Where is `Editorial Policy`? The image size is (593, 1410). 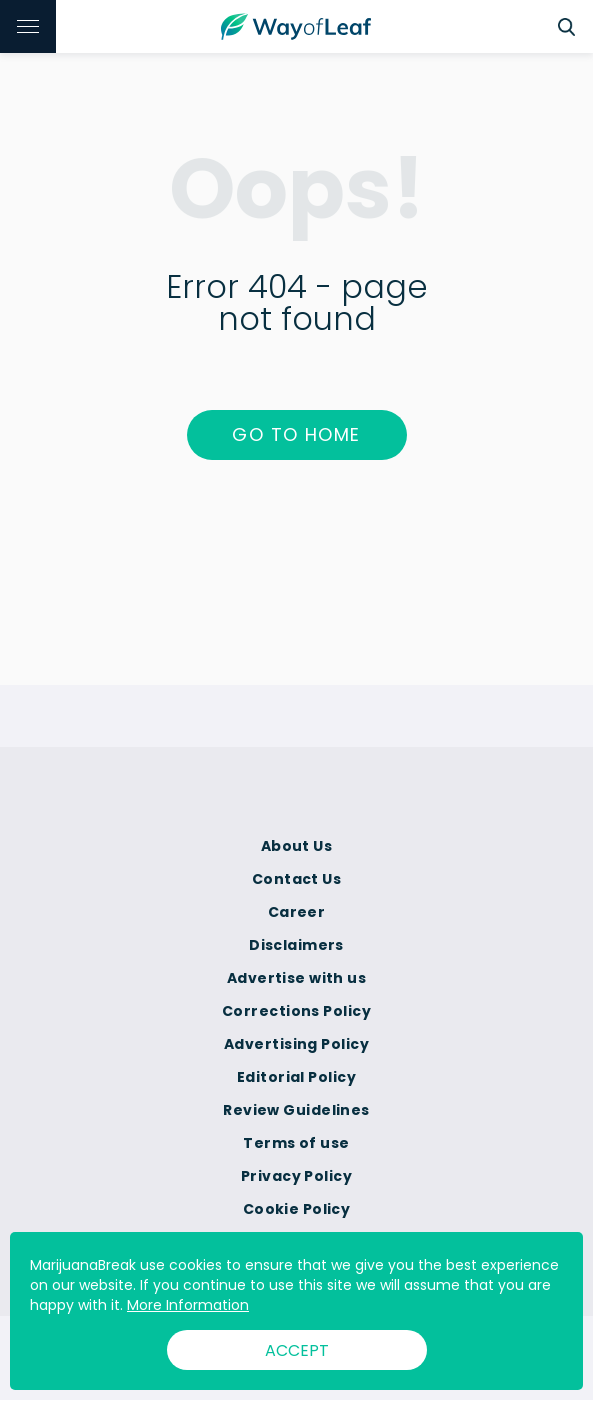 Editorial Policy is located at coordinates (296, 1077).